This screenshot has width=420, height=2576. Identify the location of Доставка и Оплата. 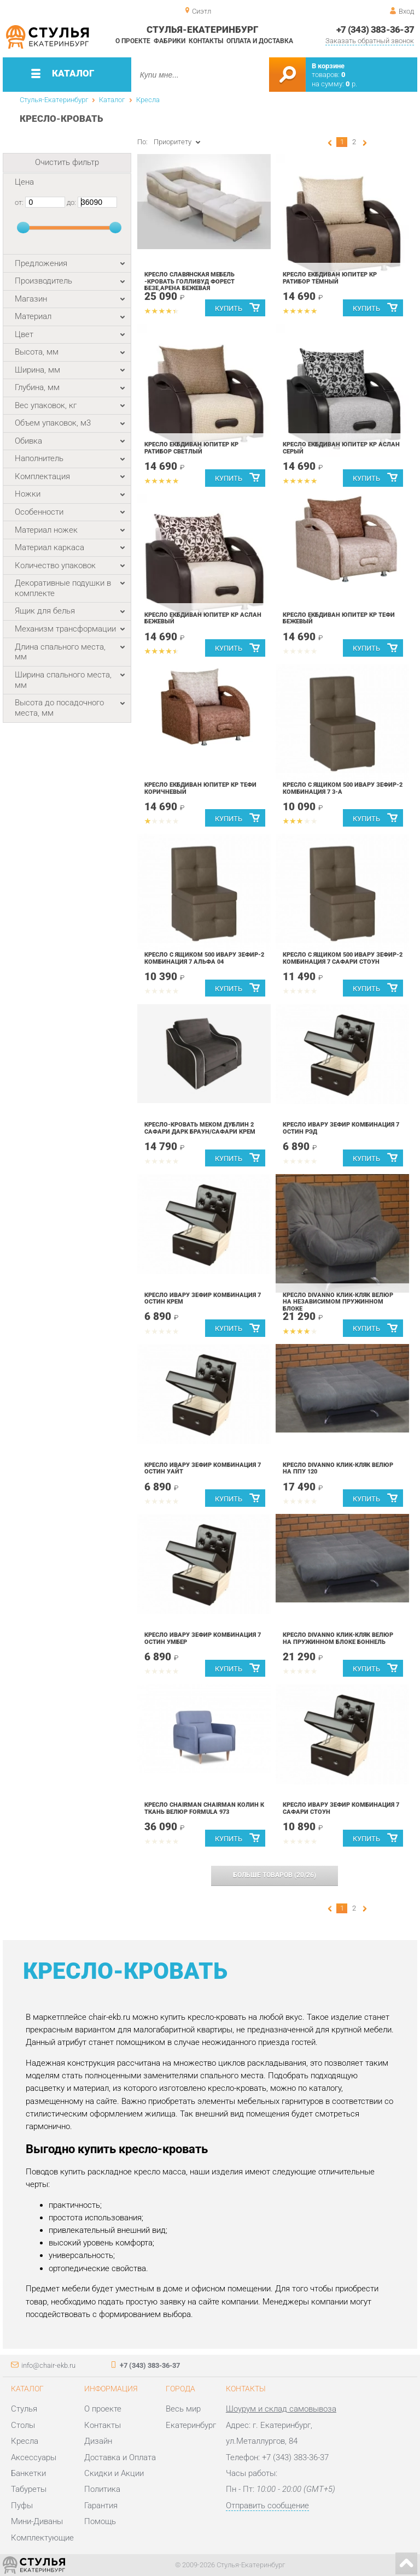
(120, 2457).